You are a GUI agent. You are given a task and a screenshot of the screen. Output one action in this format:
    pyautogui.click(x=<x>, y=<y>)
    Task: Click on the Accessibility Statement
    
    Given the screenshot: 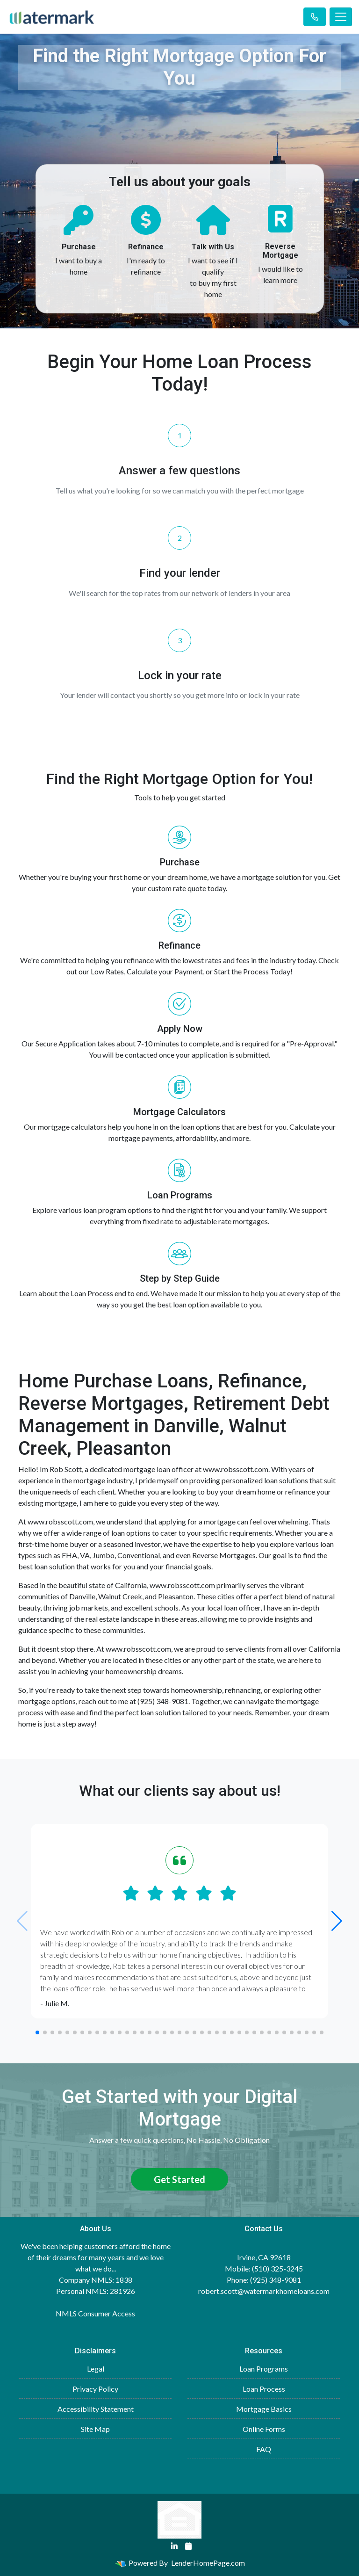 What is the action you would take?
    pyautogui.click(x=95, y=2408)
    